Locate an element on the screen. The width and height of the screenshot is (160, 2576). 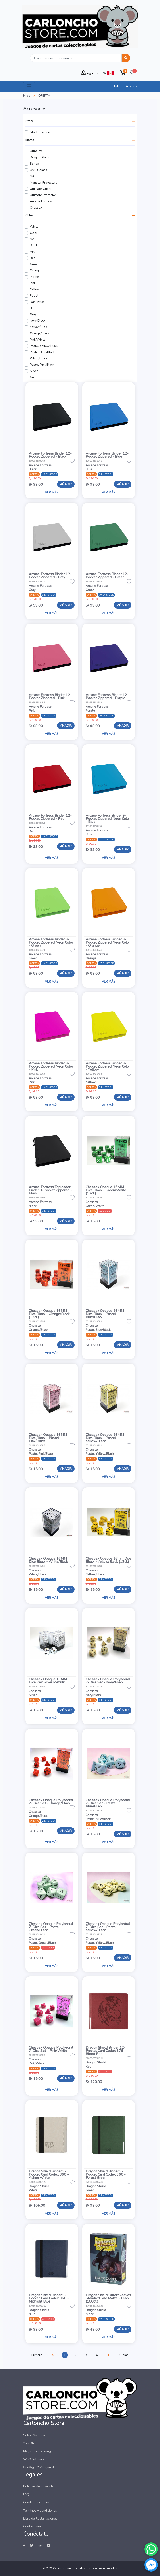
Dragon Shield is located at coordinates (40, 157).